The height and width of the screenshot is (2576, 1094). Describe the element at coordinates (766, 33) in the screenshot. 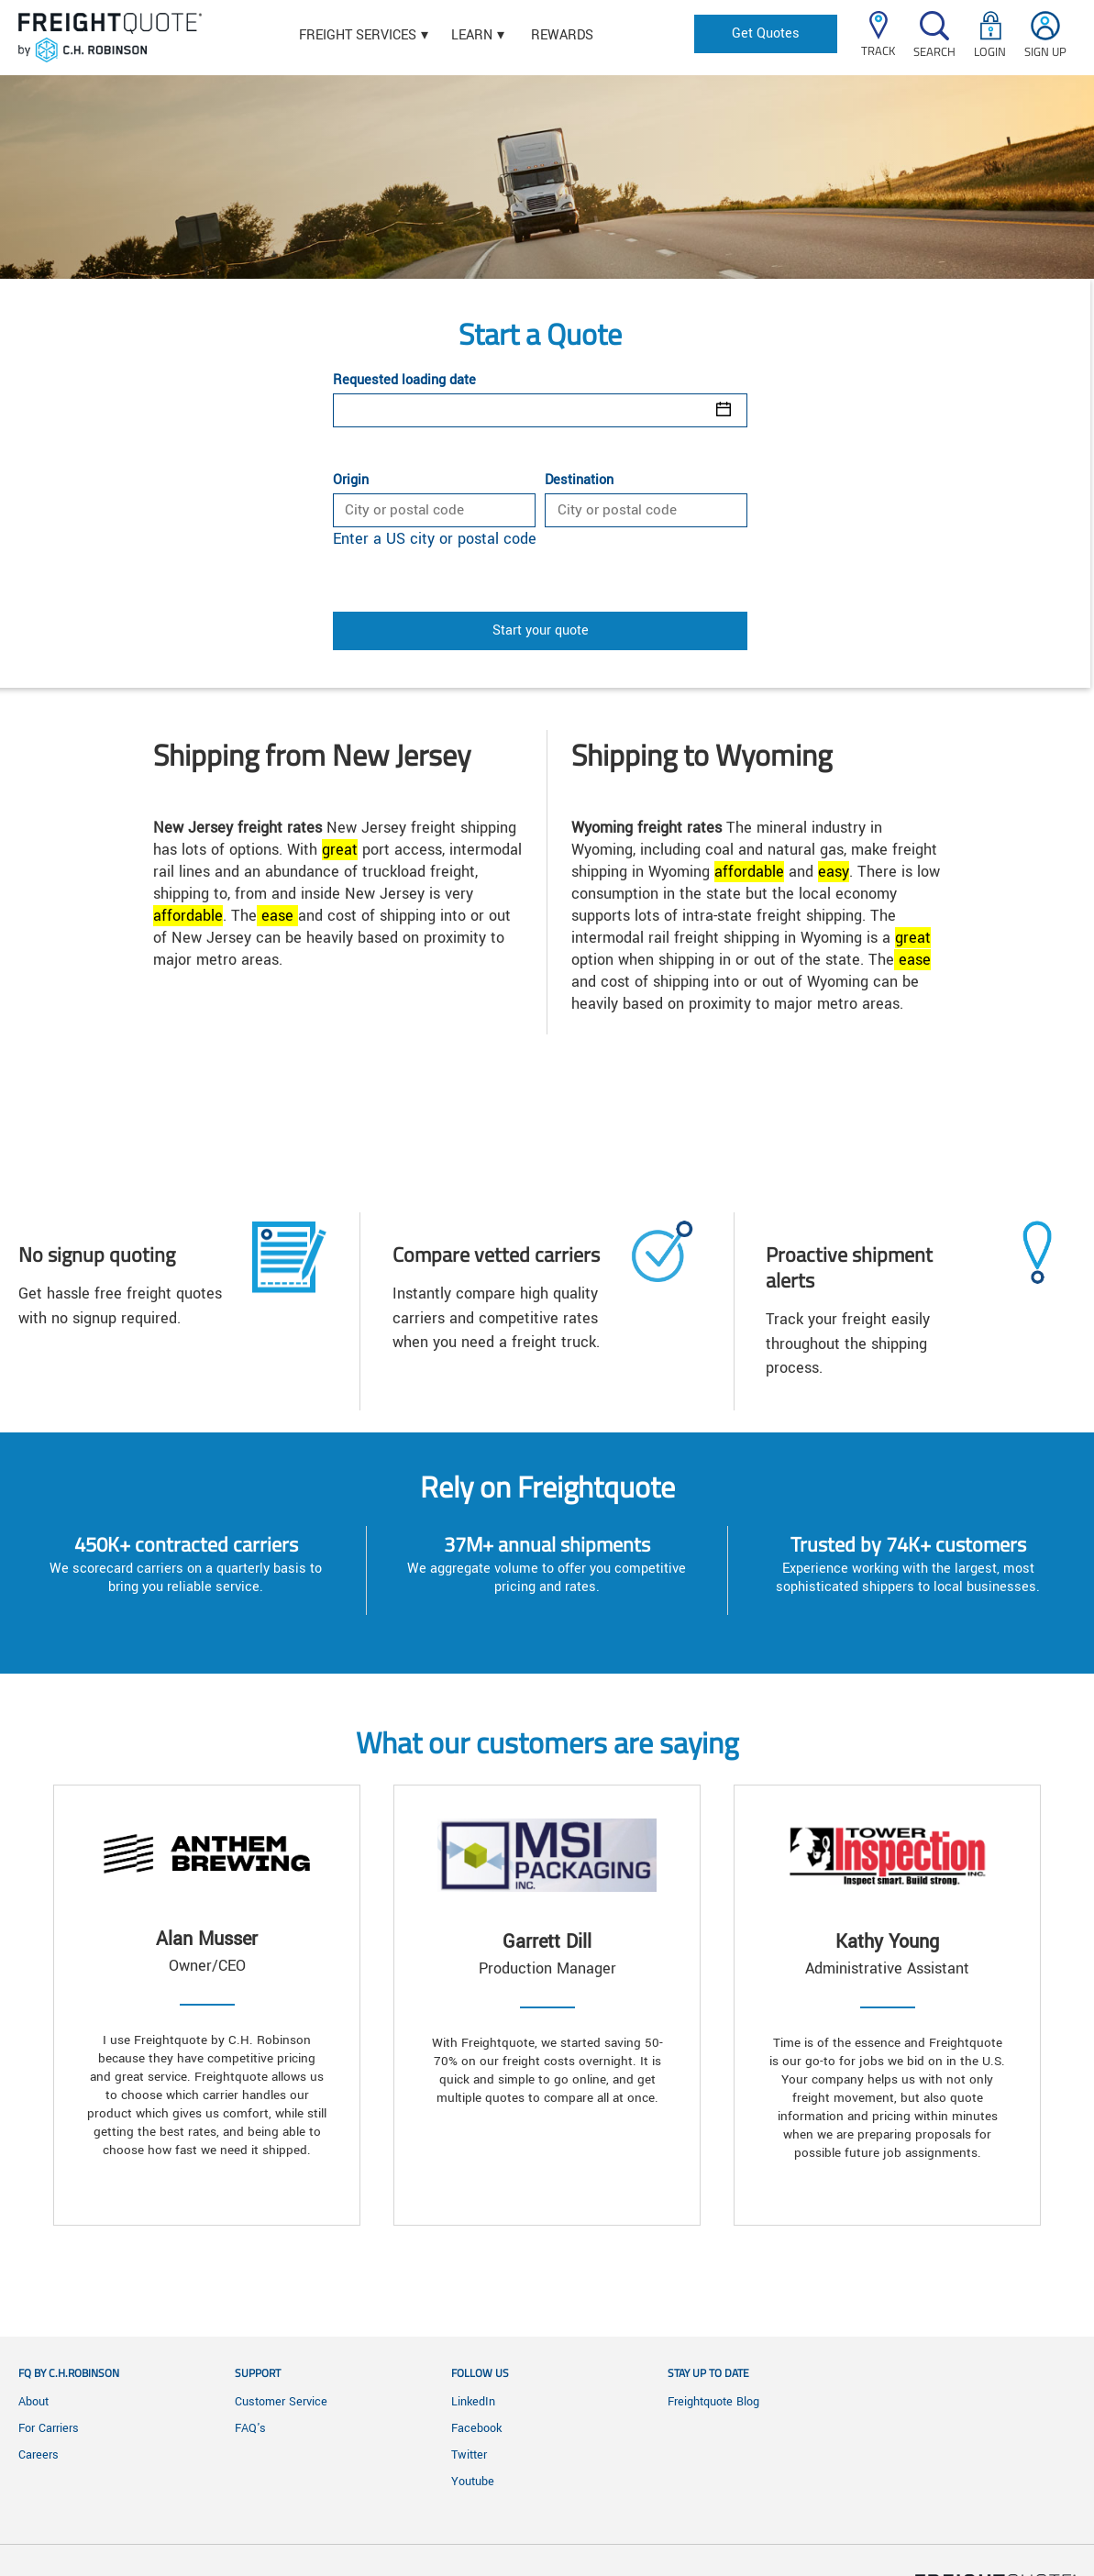

I see `Get Quotes` at that location.